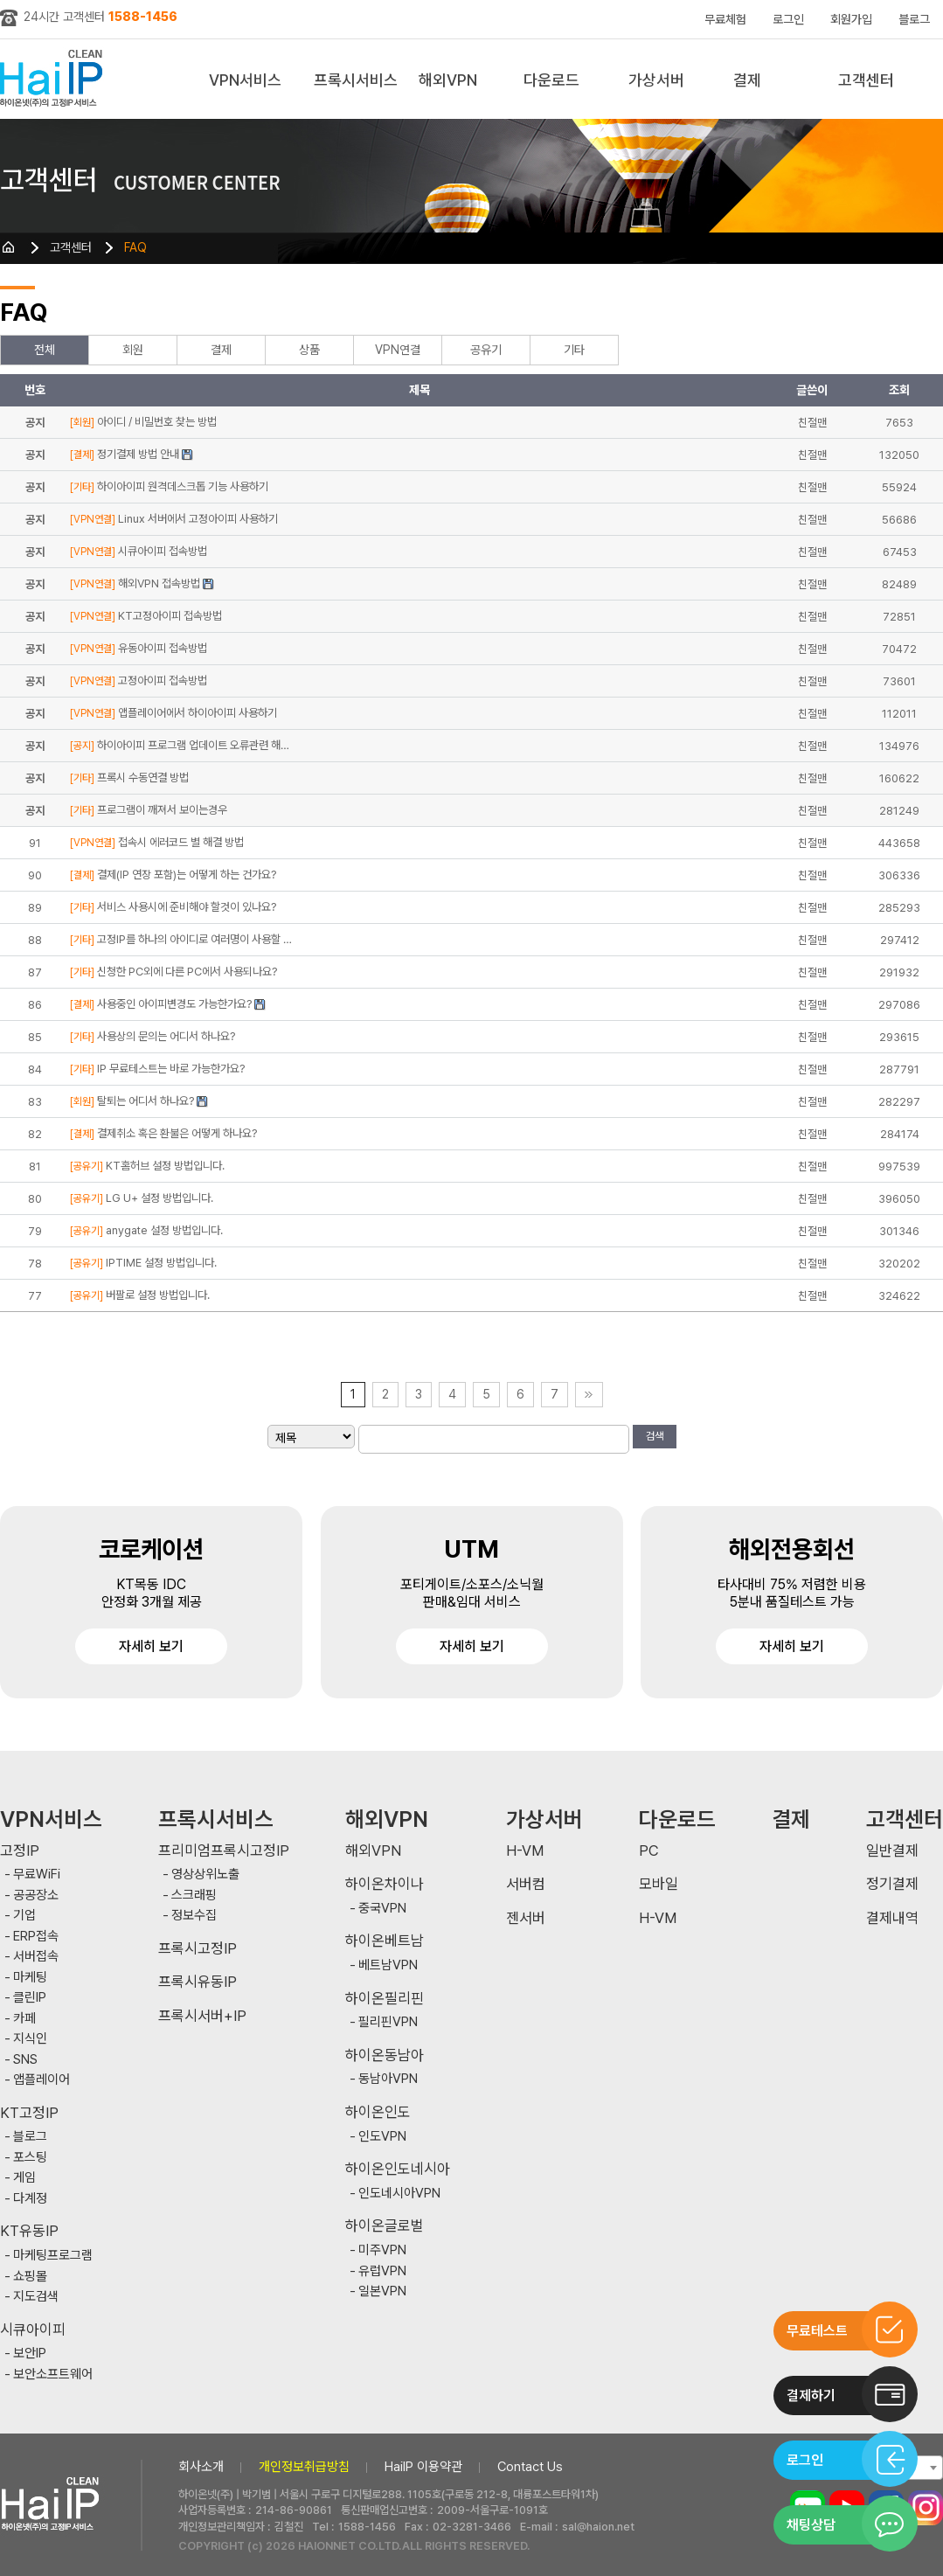  I want to click on 하이아이피, so click(54, 79).